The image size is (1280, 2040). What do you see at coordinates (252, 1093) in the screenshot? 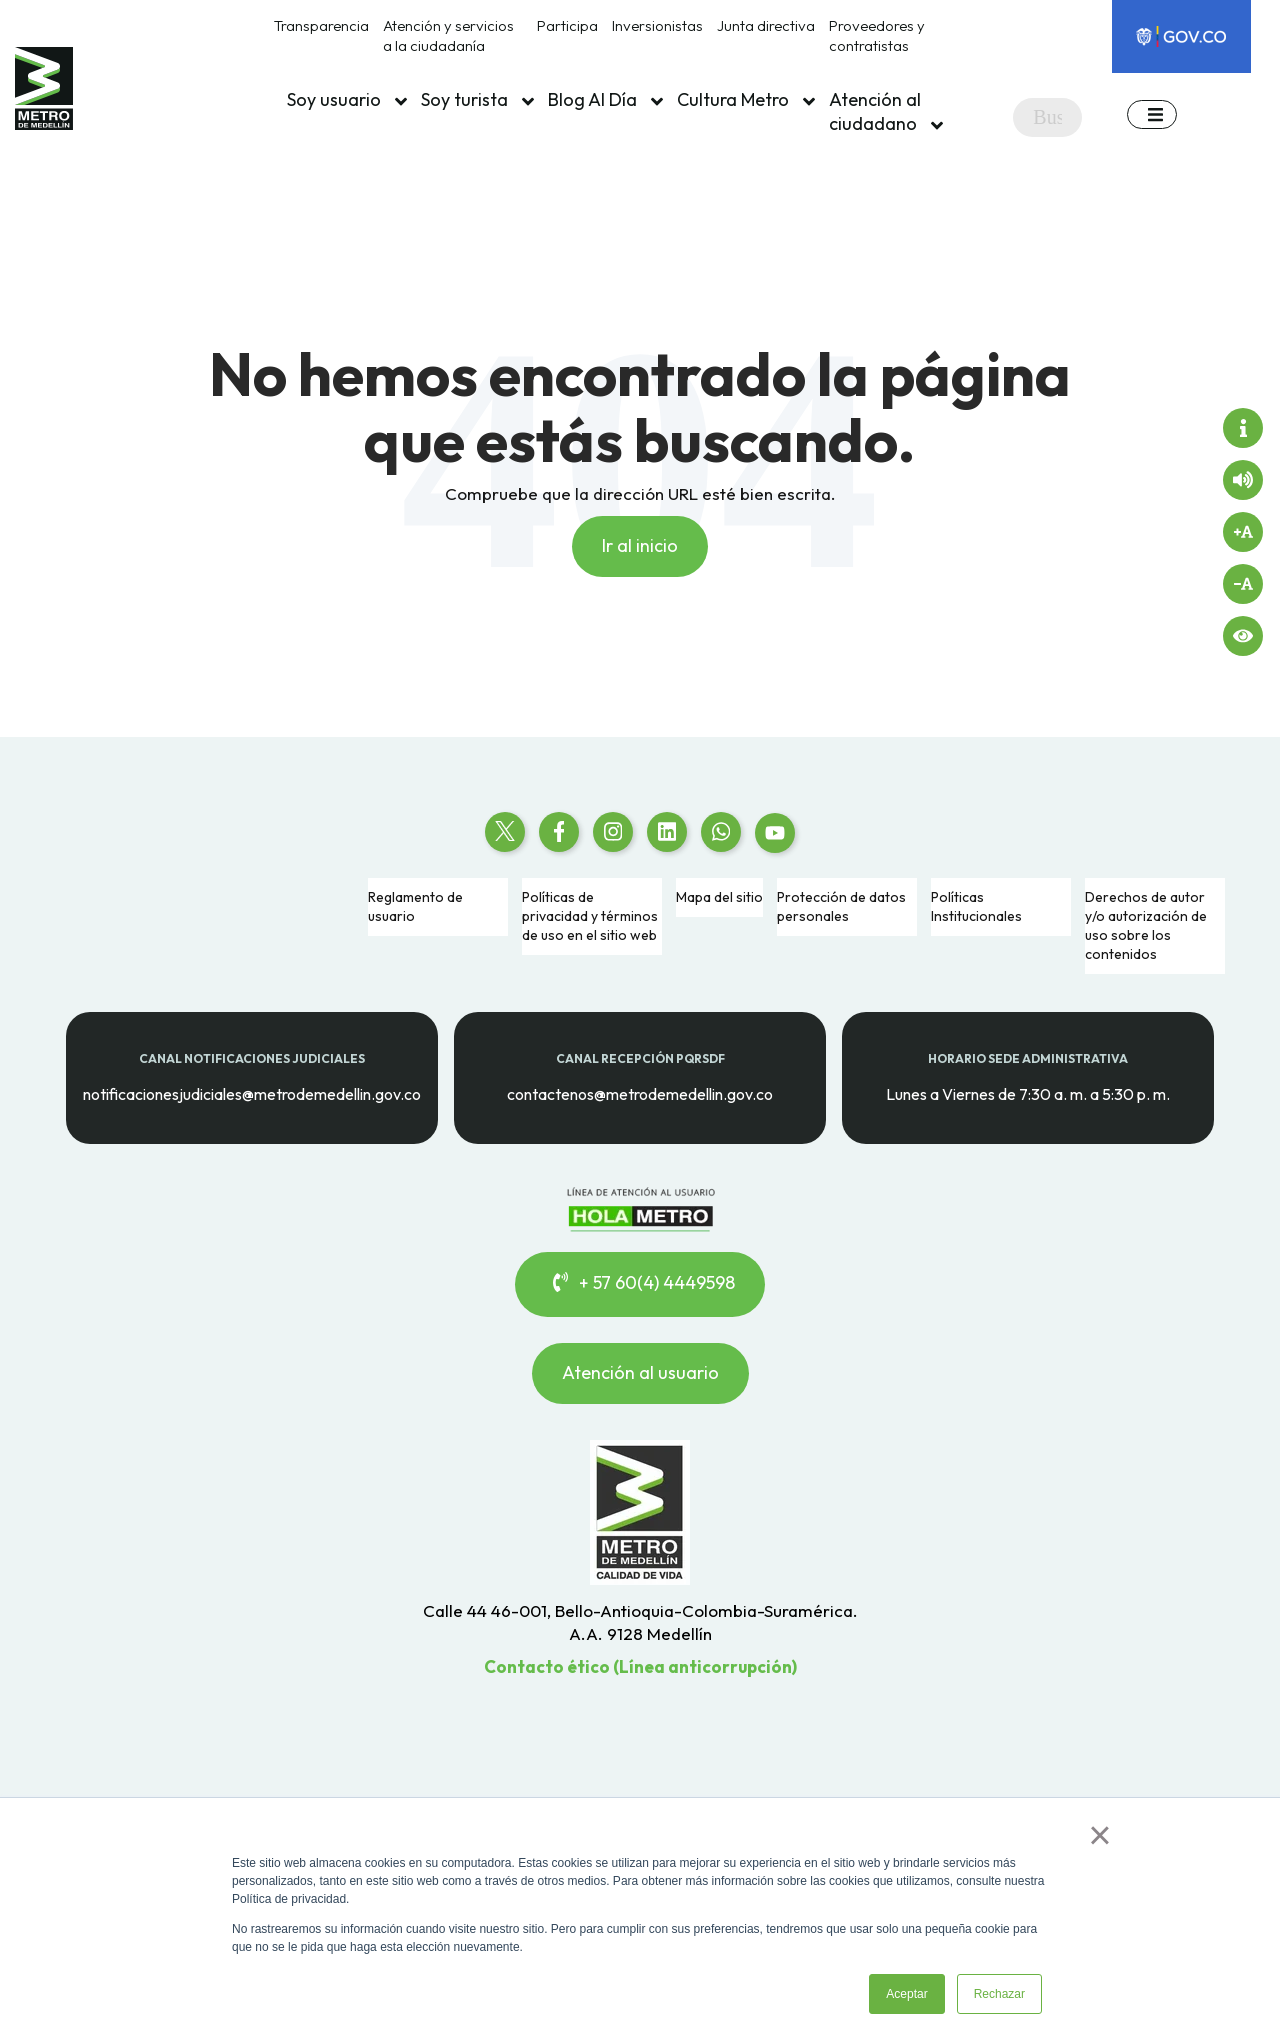
I see `notificacionesjudiciales@metrodemedellin.gov.co` at bounding box center [252, 1093].